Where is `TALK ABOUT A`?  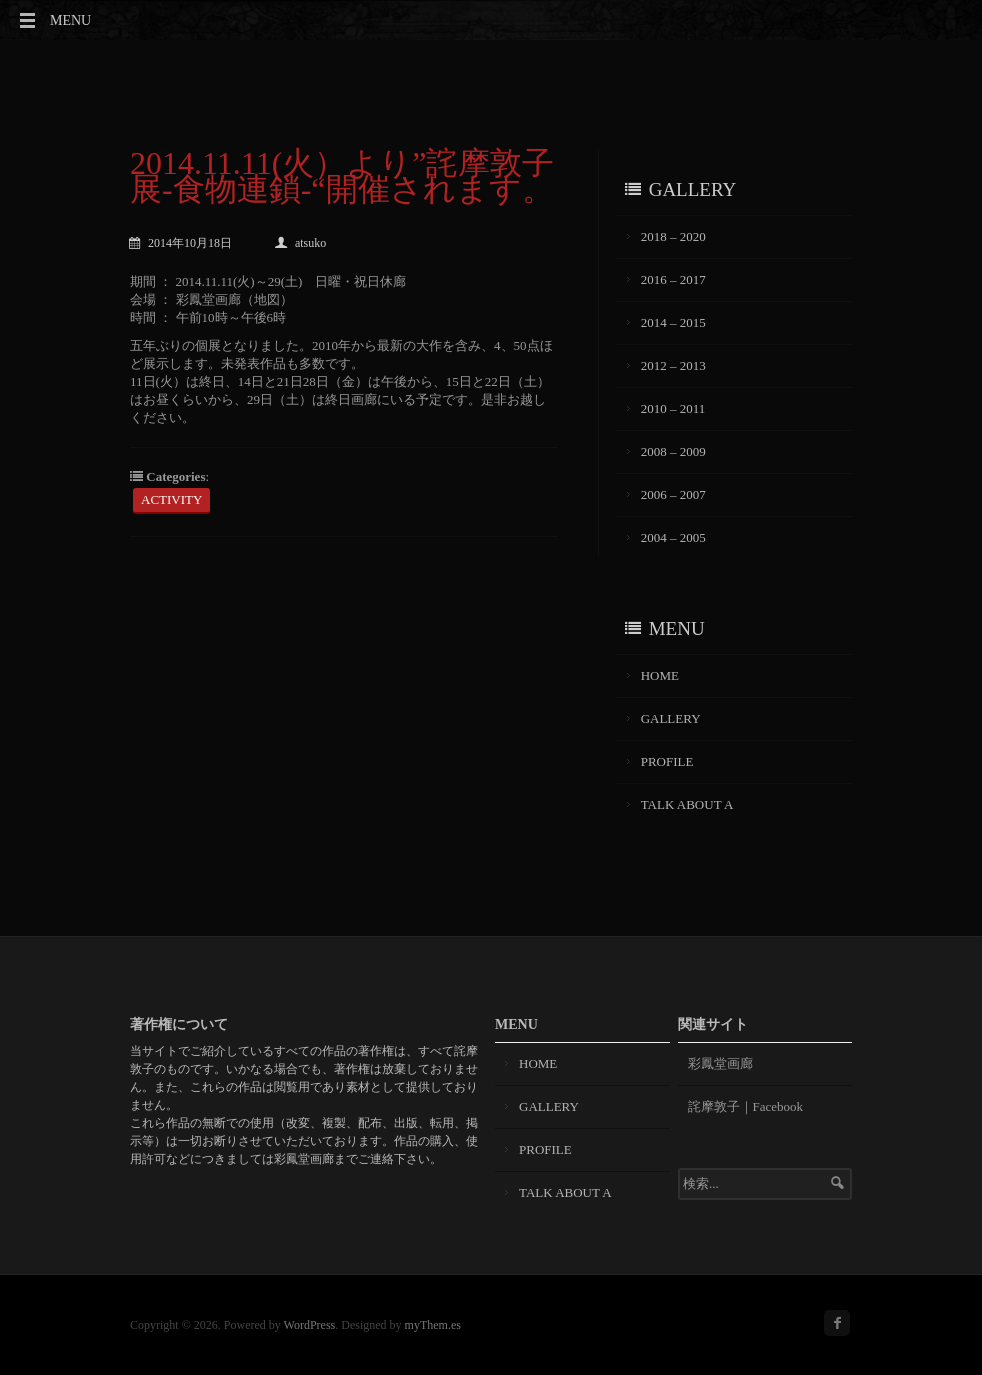 TALK ABOUT A is located at coordinates (687, 804).